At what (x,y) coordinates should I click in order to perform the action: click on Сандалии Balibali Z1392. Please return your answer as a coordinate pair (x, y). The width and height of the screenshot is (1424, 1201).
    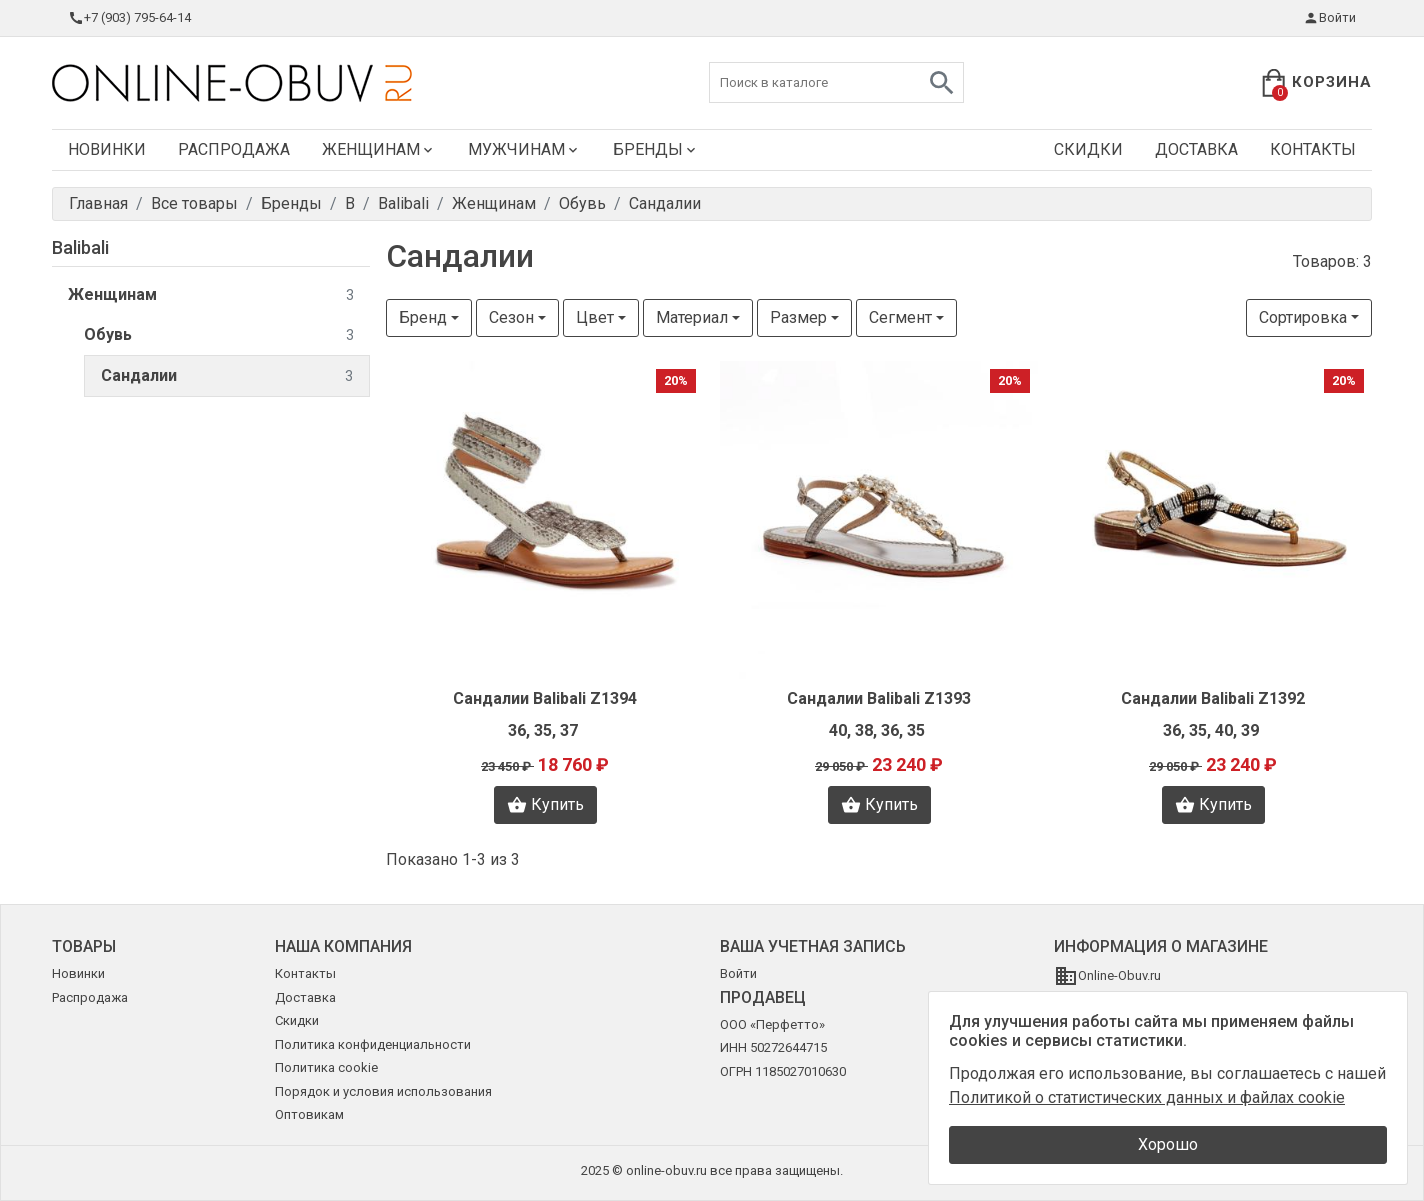
    Looking at the image, I should click on (1213, 698).